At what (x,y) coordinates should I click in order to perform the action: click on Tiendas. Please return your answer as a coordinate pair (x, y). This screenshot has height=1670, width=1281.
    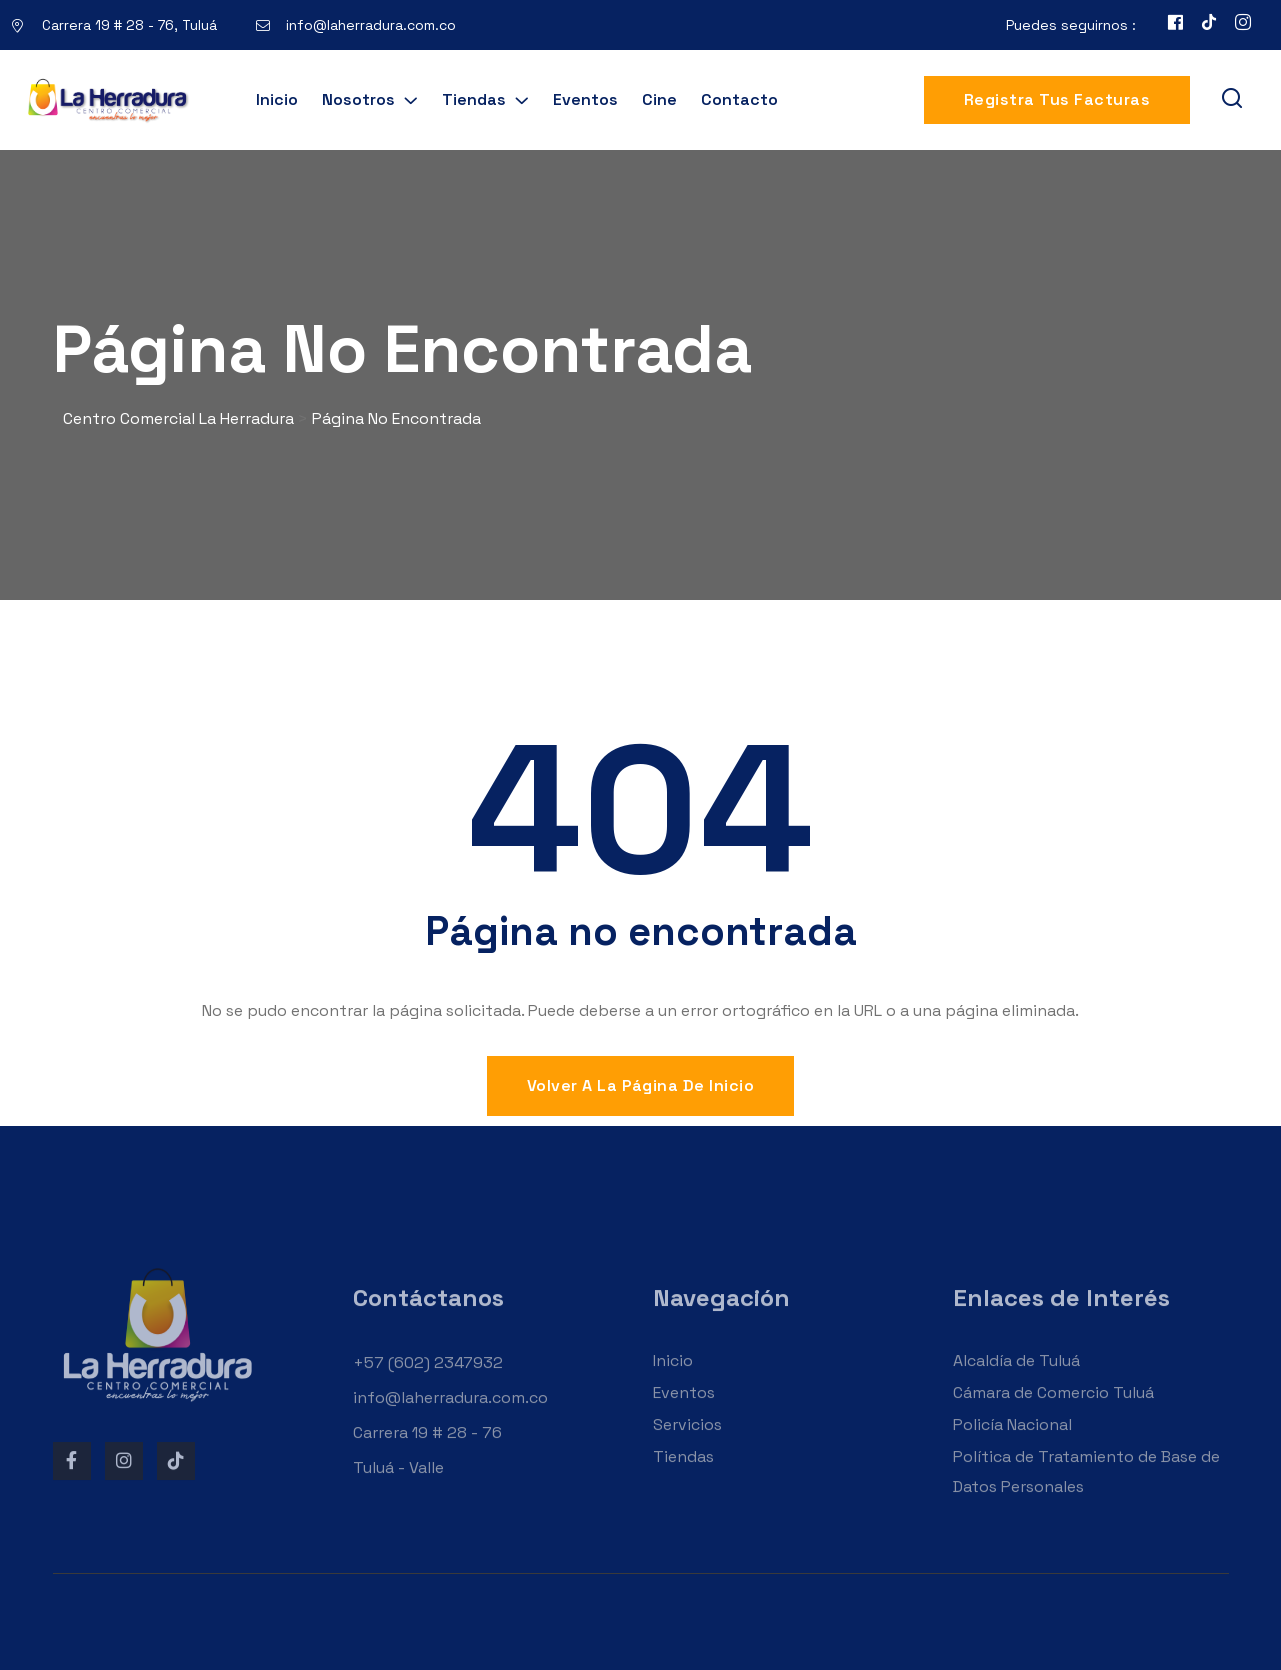
    Looking at the image, I should click on (474, 99).